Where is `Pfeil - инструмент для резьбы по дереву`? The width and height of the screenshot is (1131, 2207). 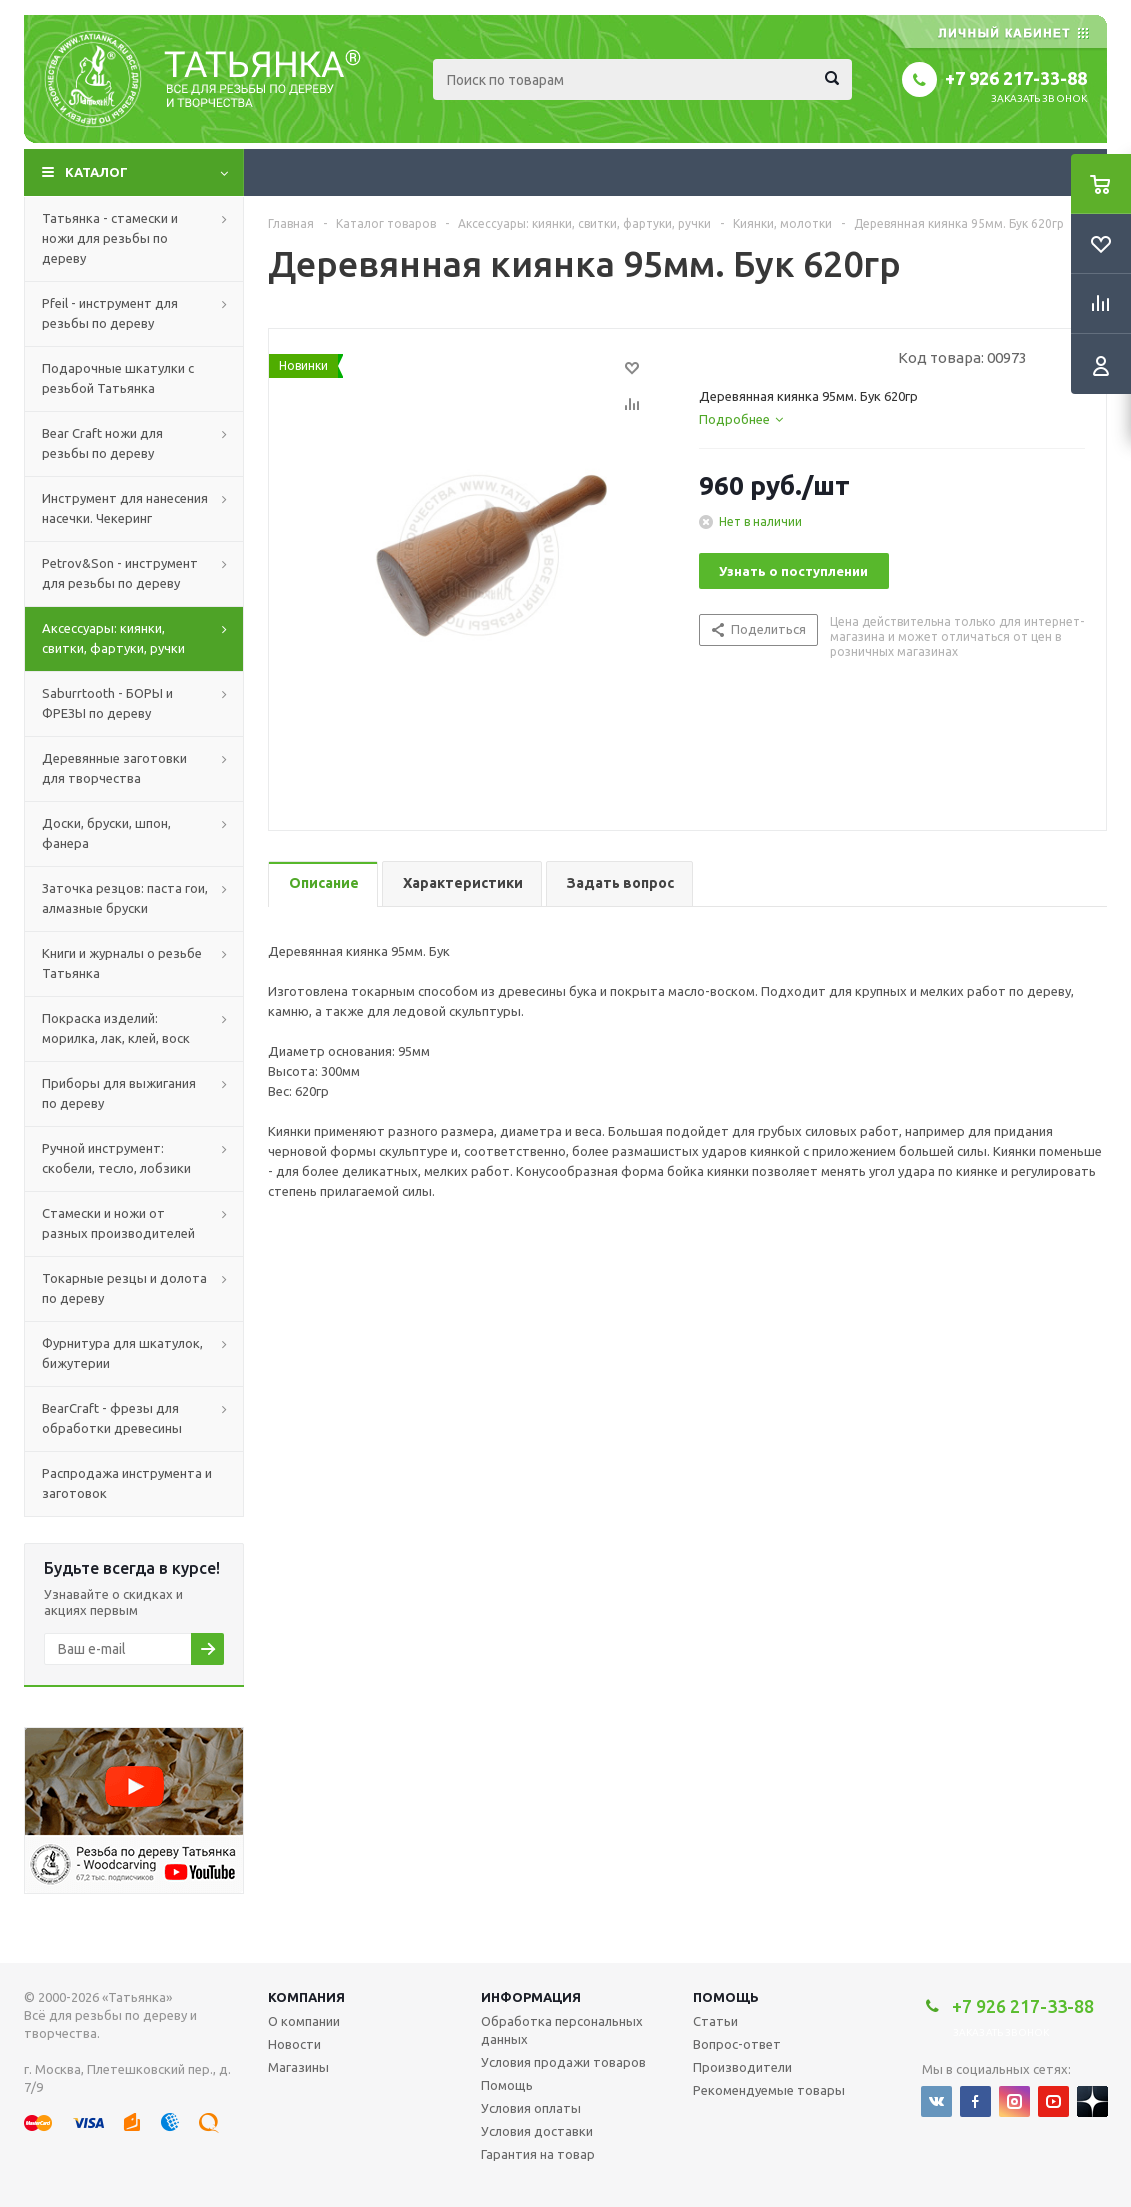
Pfeil - инструмент для резьбы по дереву is located at coordinates (110, 313).